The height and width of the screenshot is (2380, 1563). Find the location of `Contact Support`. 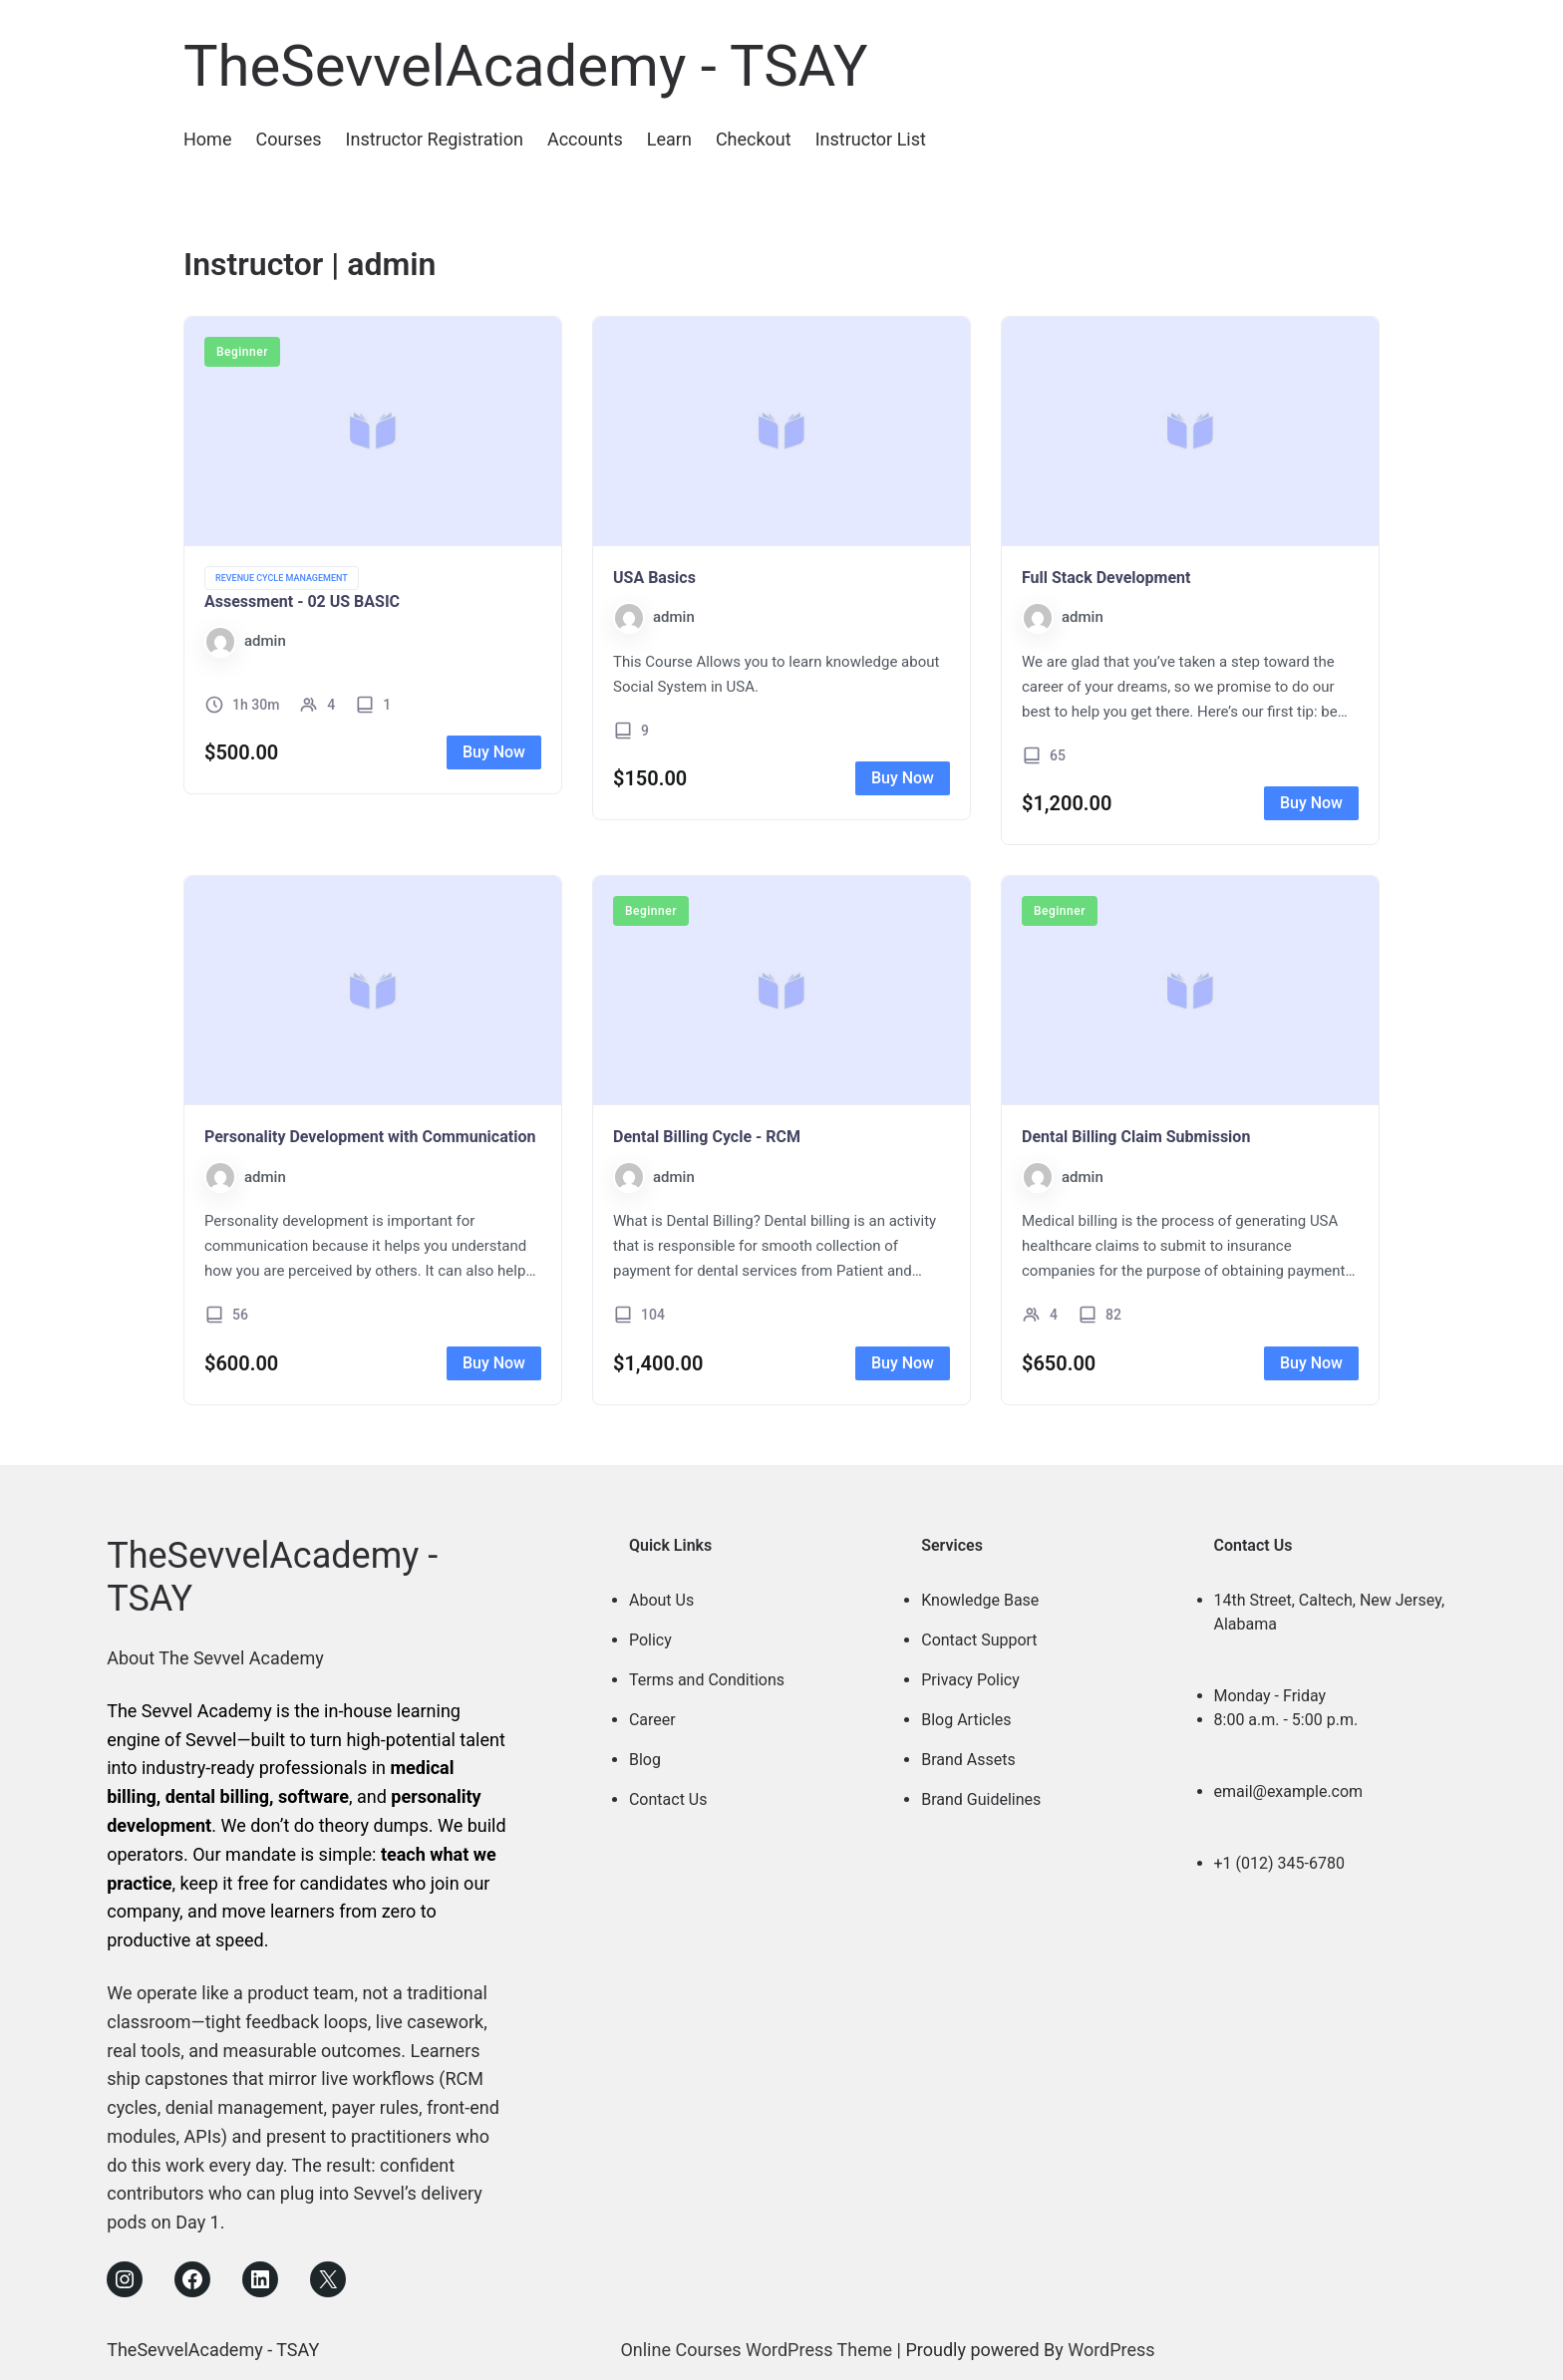

Contact Support is located at coordinates (979, 1640).